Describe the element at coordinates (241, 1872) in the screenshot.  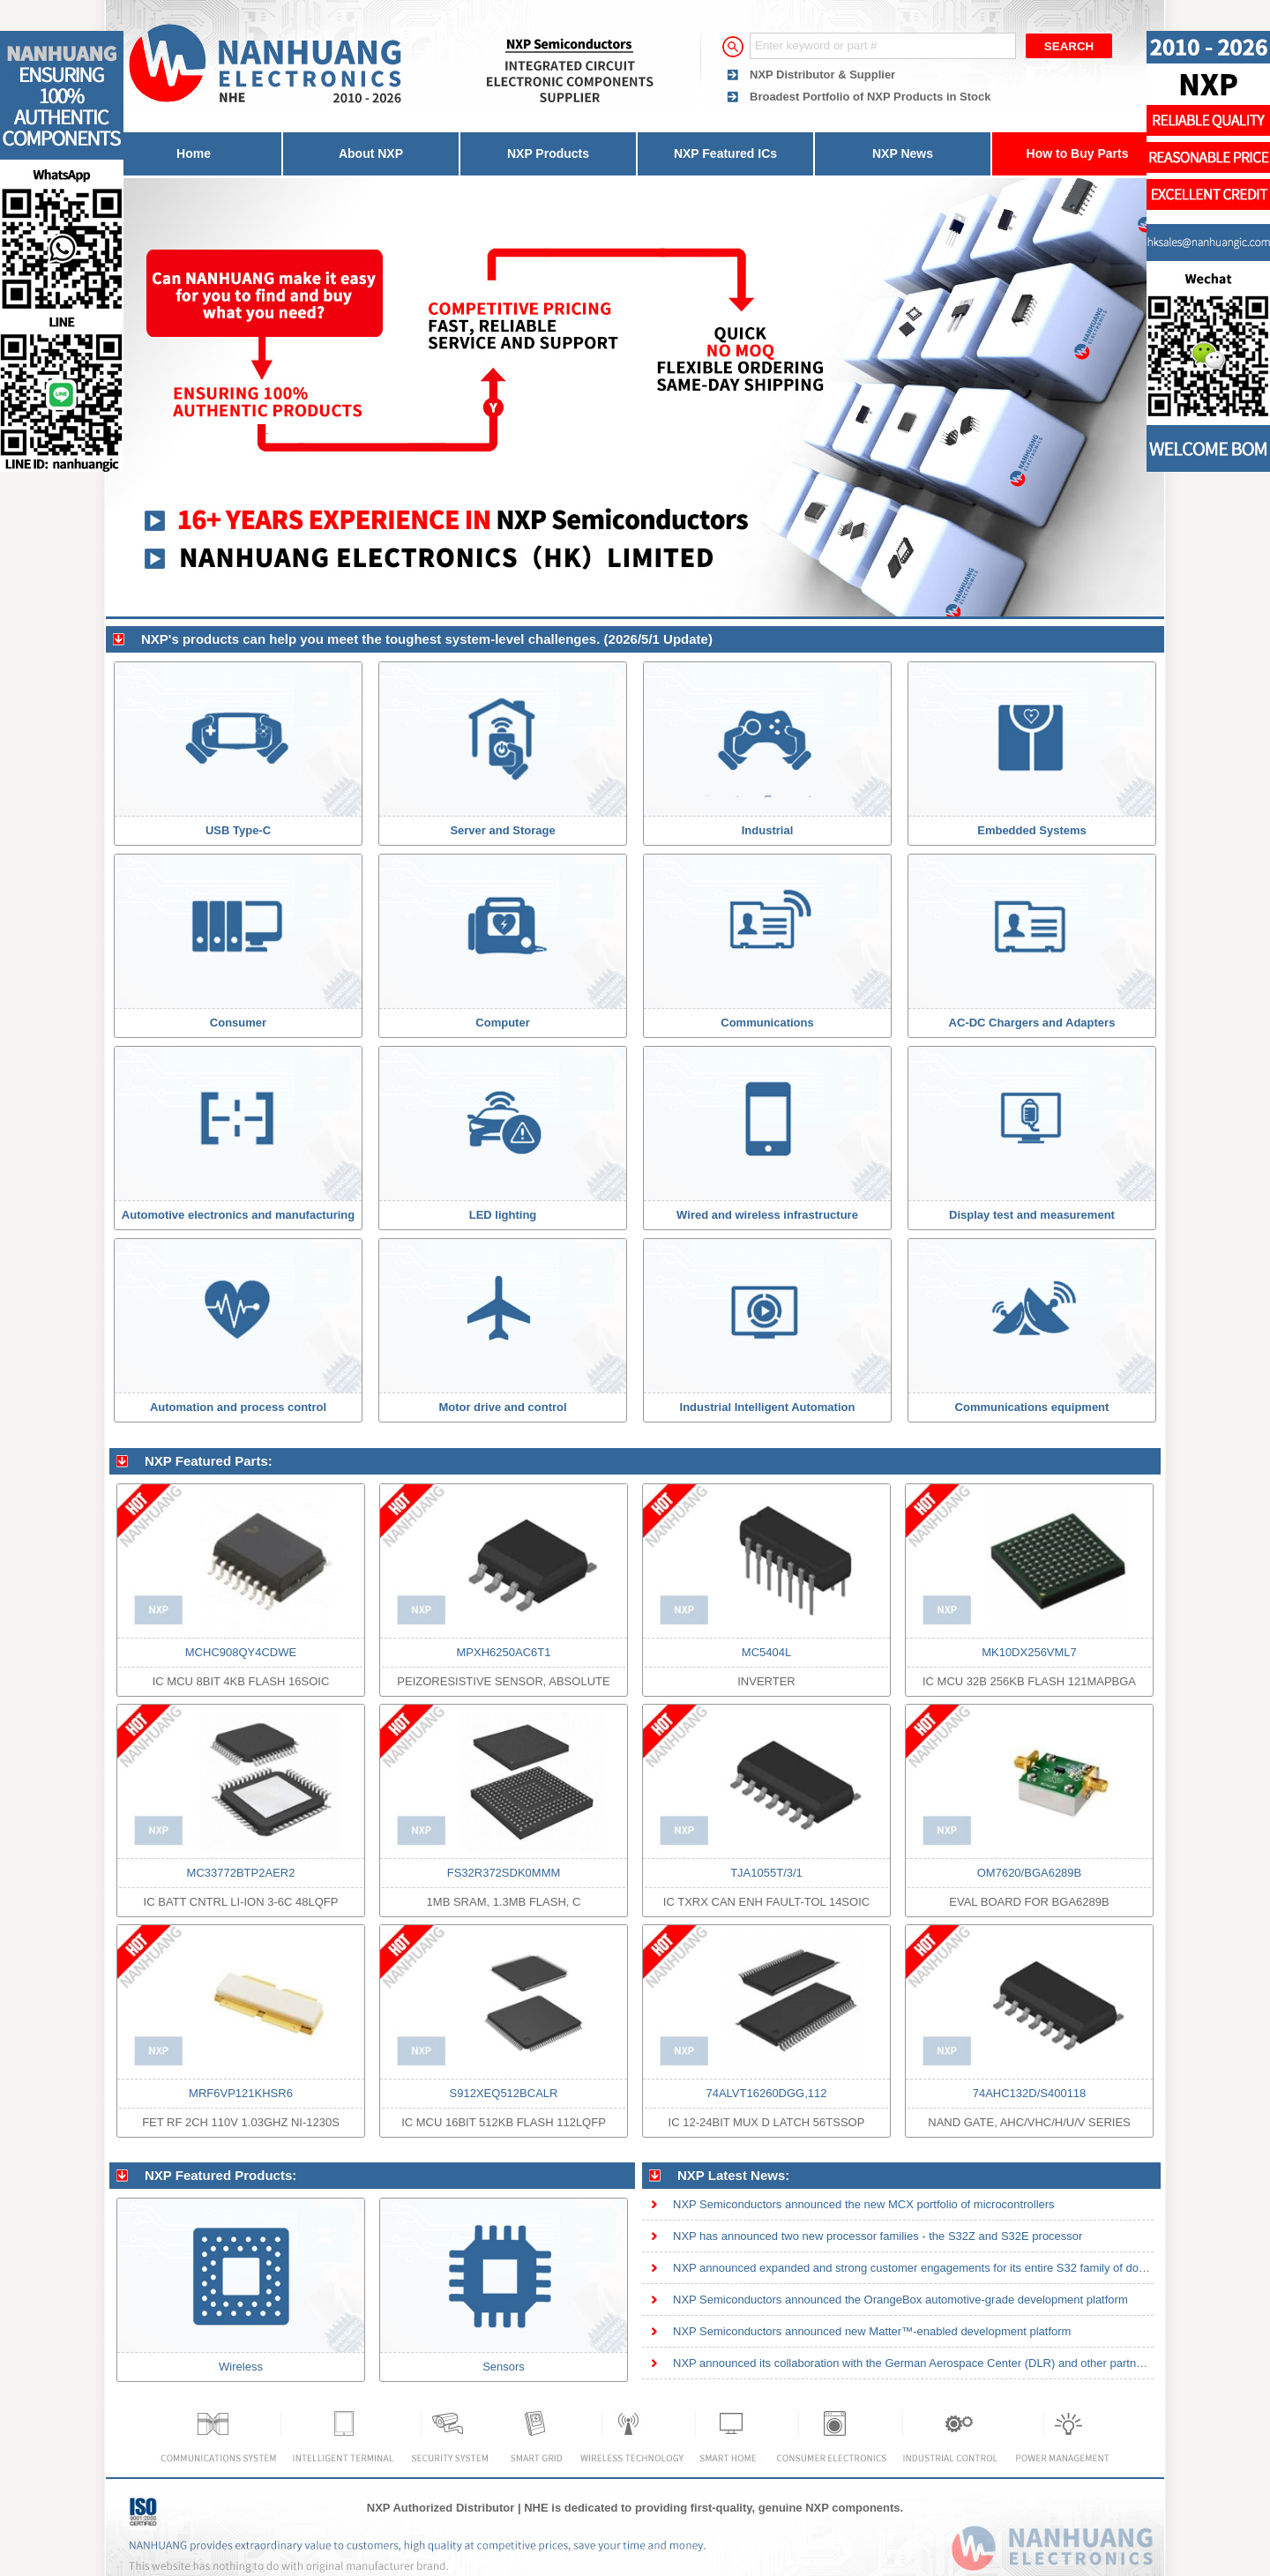
I see `MC33772BTP2AER2` at that location.